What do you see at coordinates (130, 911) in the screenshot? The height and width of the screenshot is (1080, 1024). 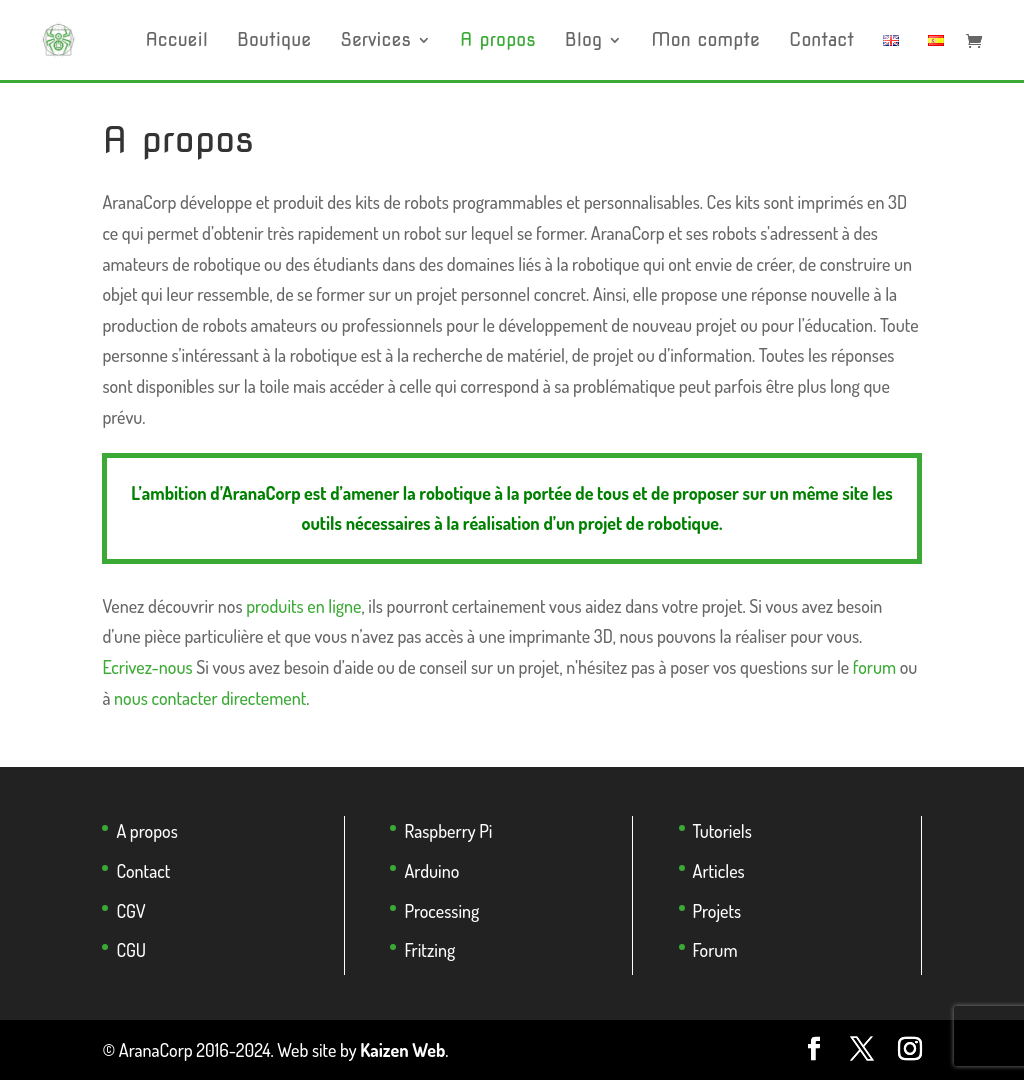 I see `CGV` at bounding box center [130, 911].